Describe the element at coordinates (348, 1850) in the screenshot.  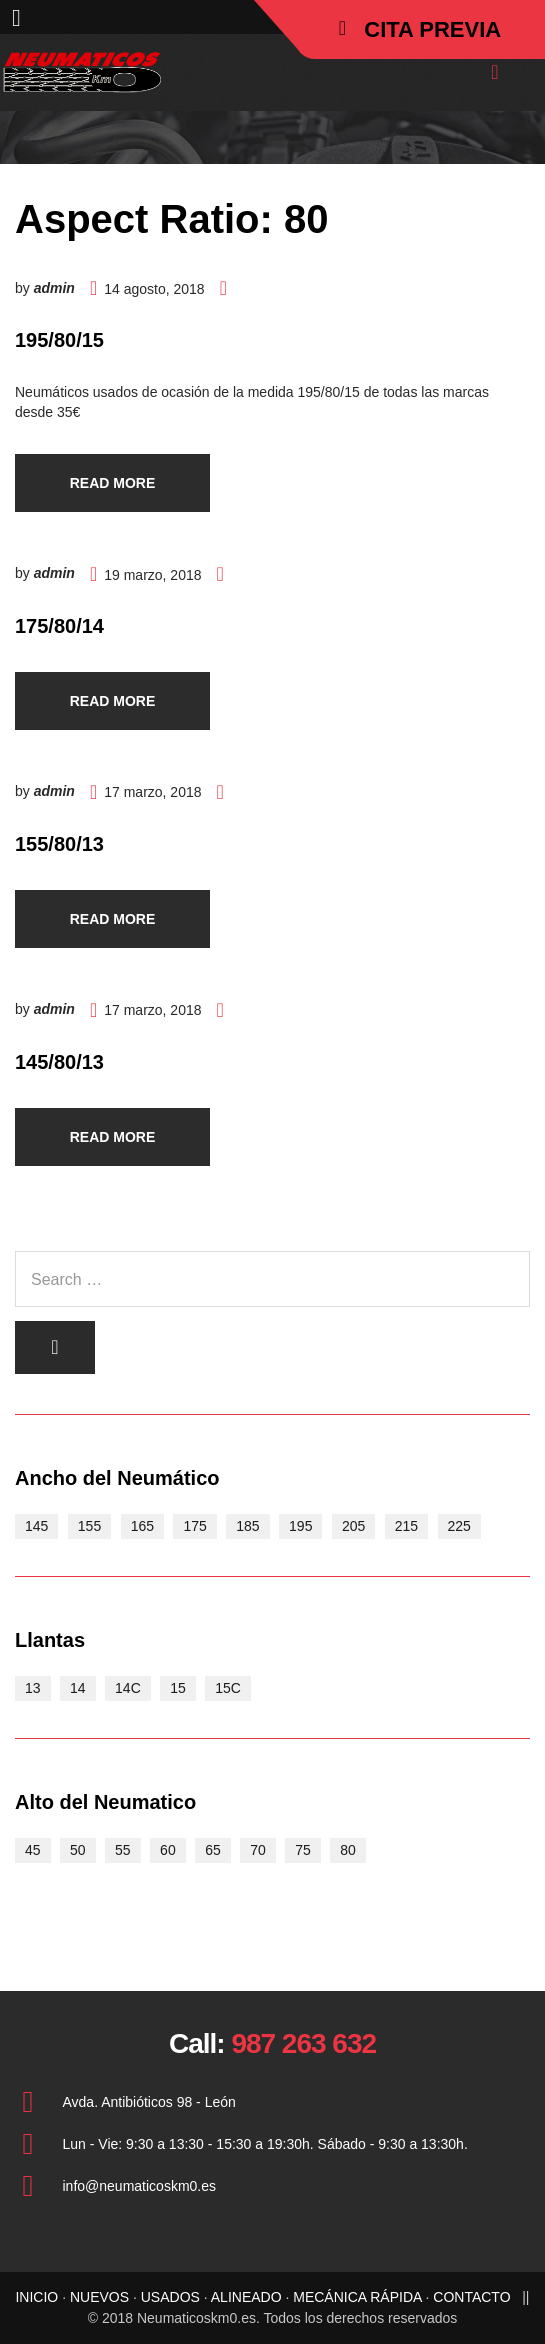
I see `80 [80 (4 elementos)]` at that location.